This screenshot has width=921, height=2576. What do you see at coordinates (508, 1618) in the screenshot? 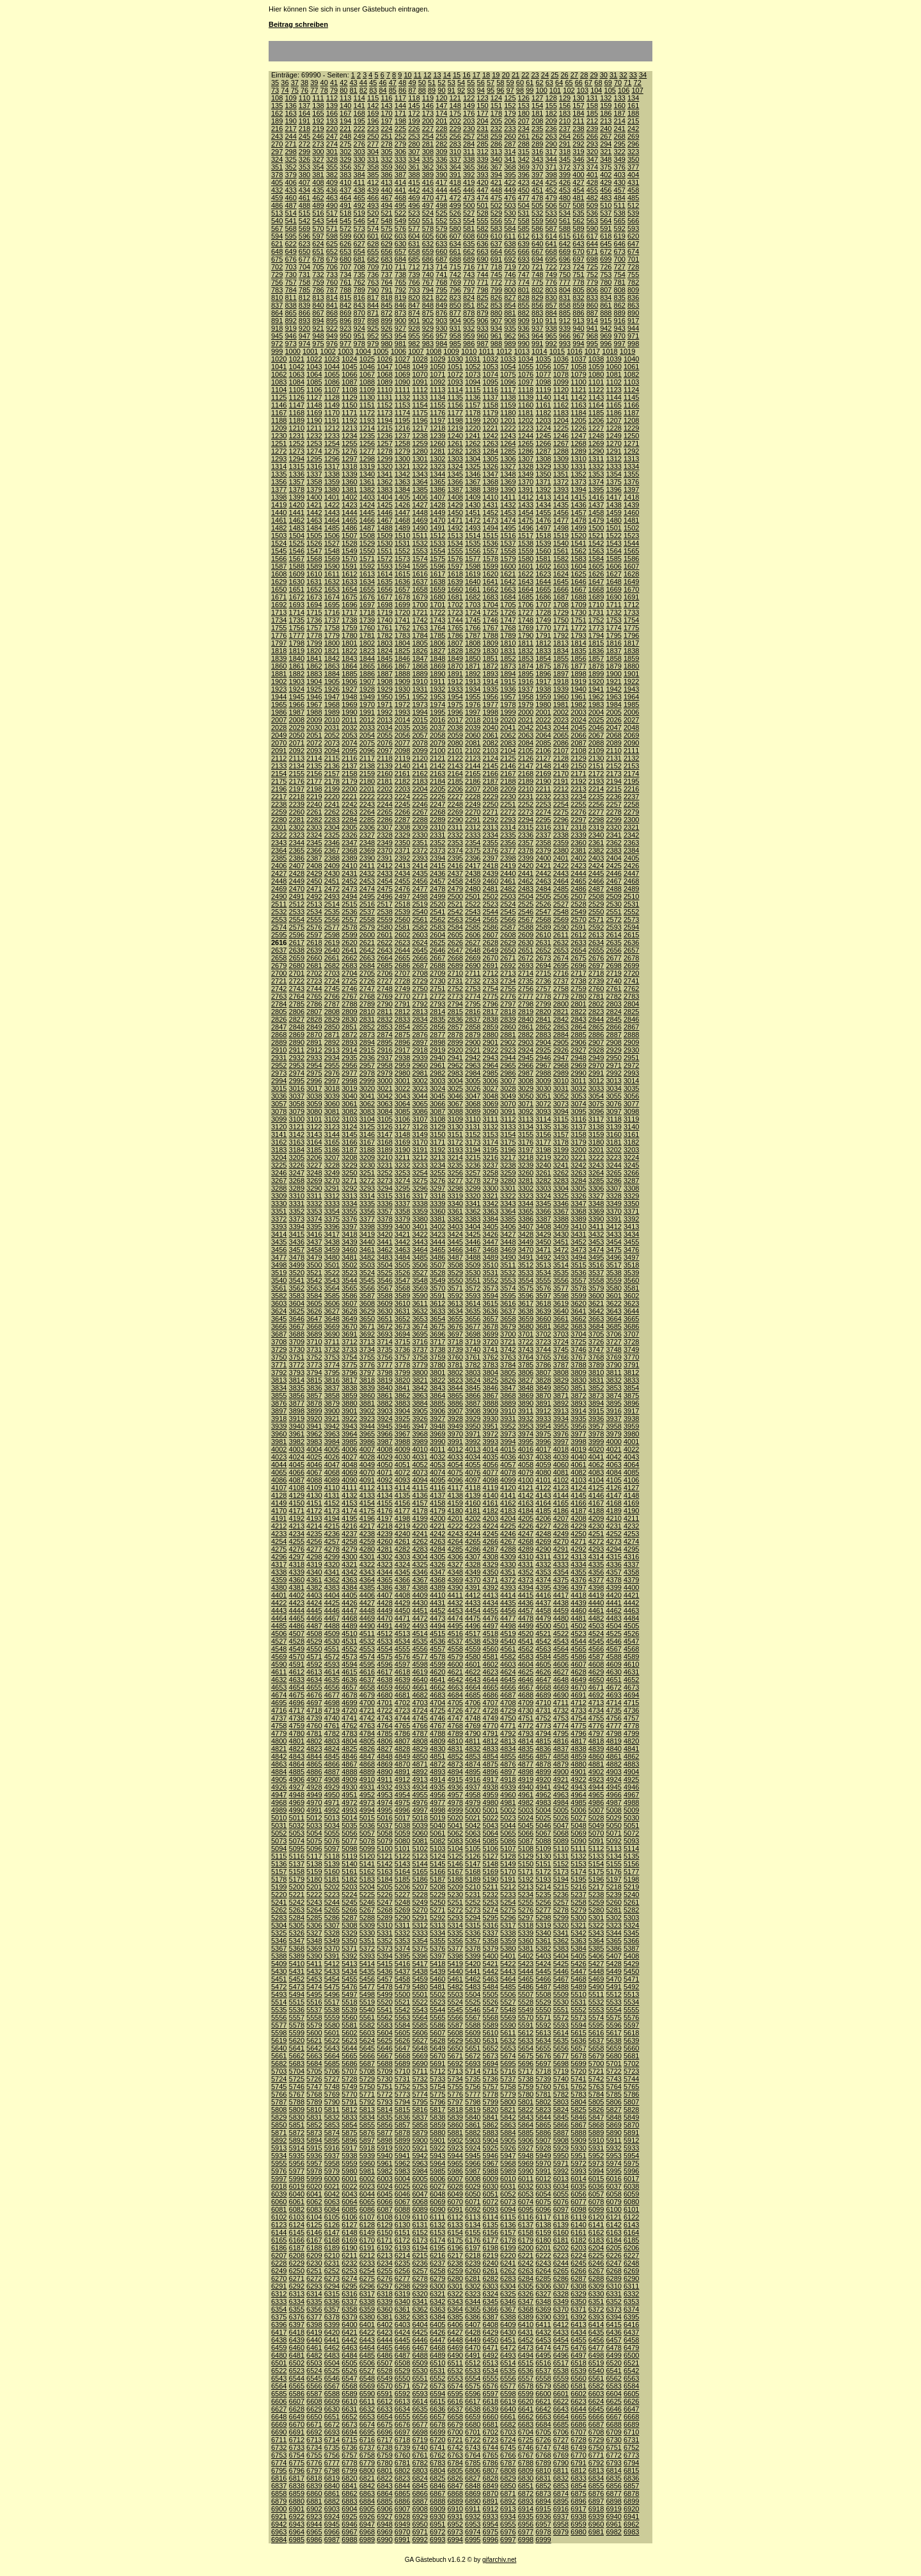
I see `4477` at bounding box center [508, 1618].